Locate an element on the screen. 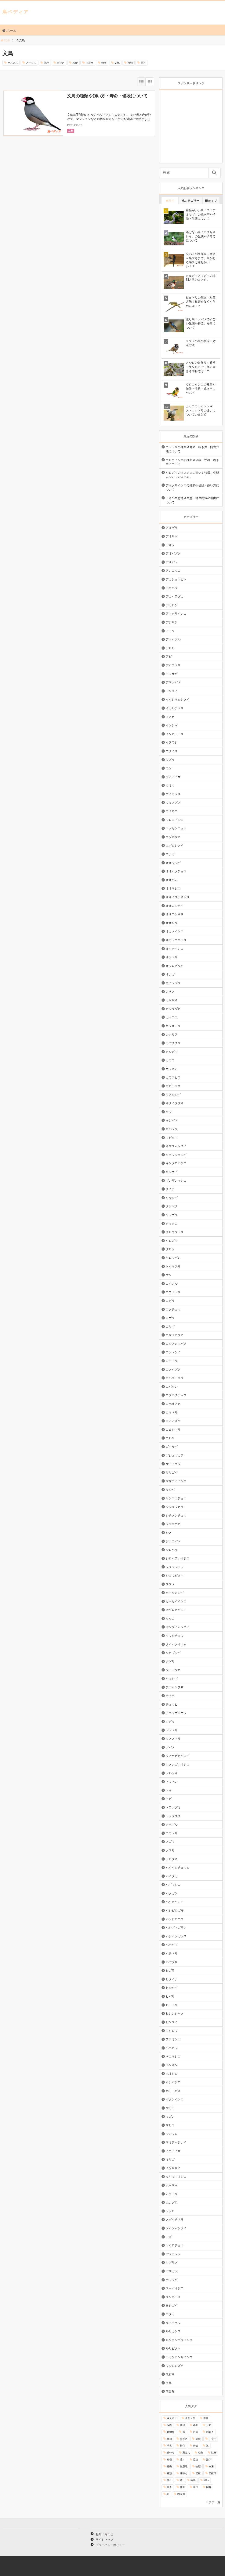 The height and width of the screenshot is (2576, 225). カルガモ is located at coordinates (172, 1051).